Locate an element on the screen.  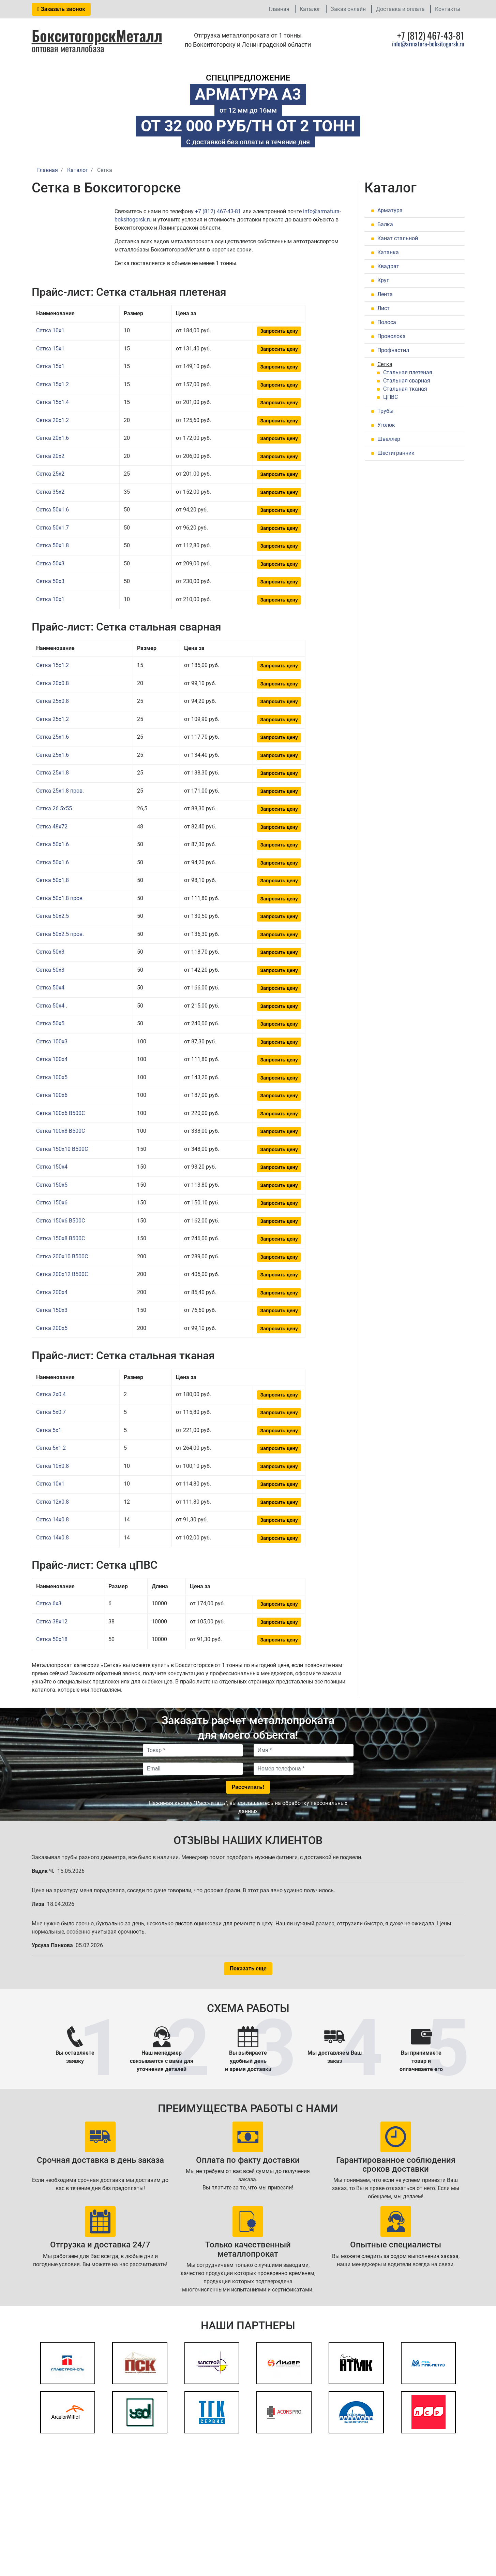
Сетка 50x5 is located at coordinates (50, 1023).